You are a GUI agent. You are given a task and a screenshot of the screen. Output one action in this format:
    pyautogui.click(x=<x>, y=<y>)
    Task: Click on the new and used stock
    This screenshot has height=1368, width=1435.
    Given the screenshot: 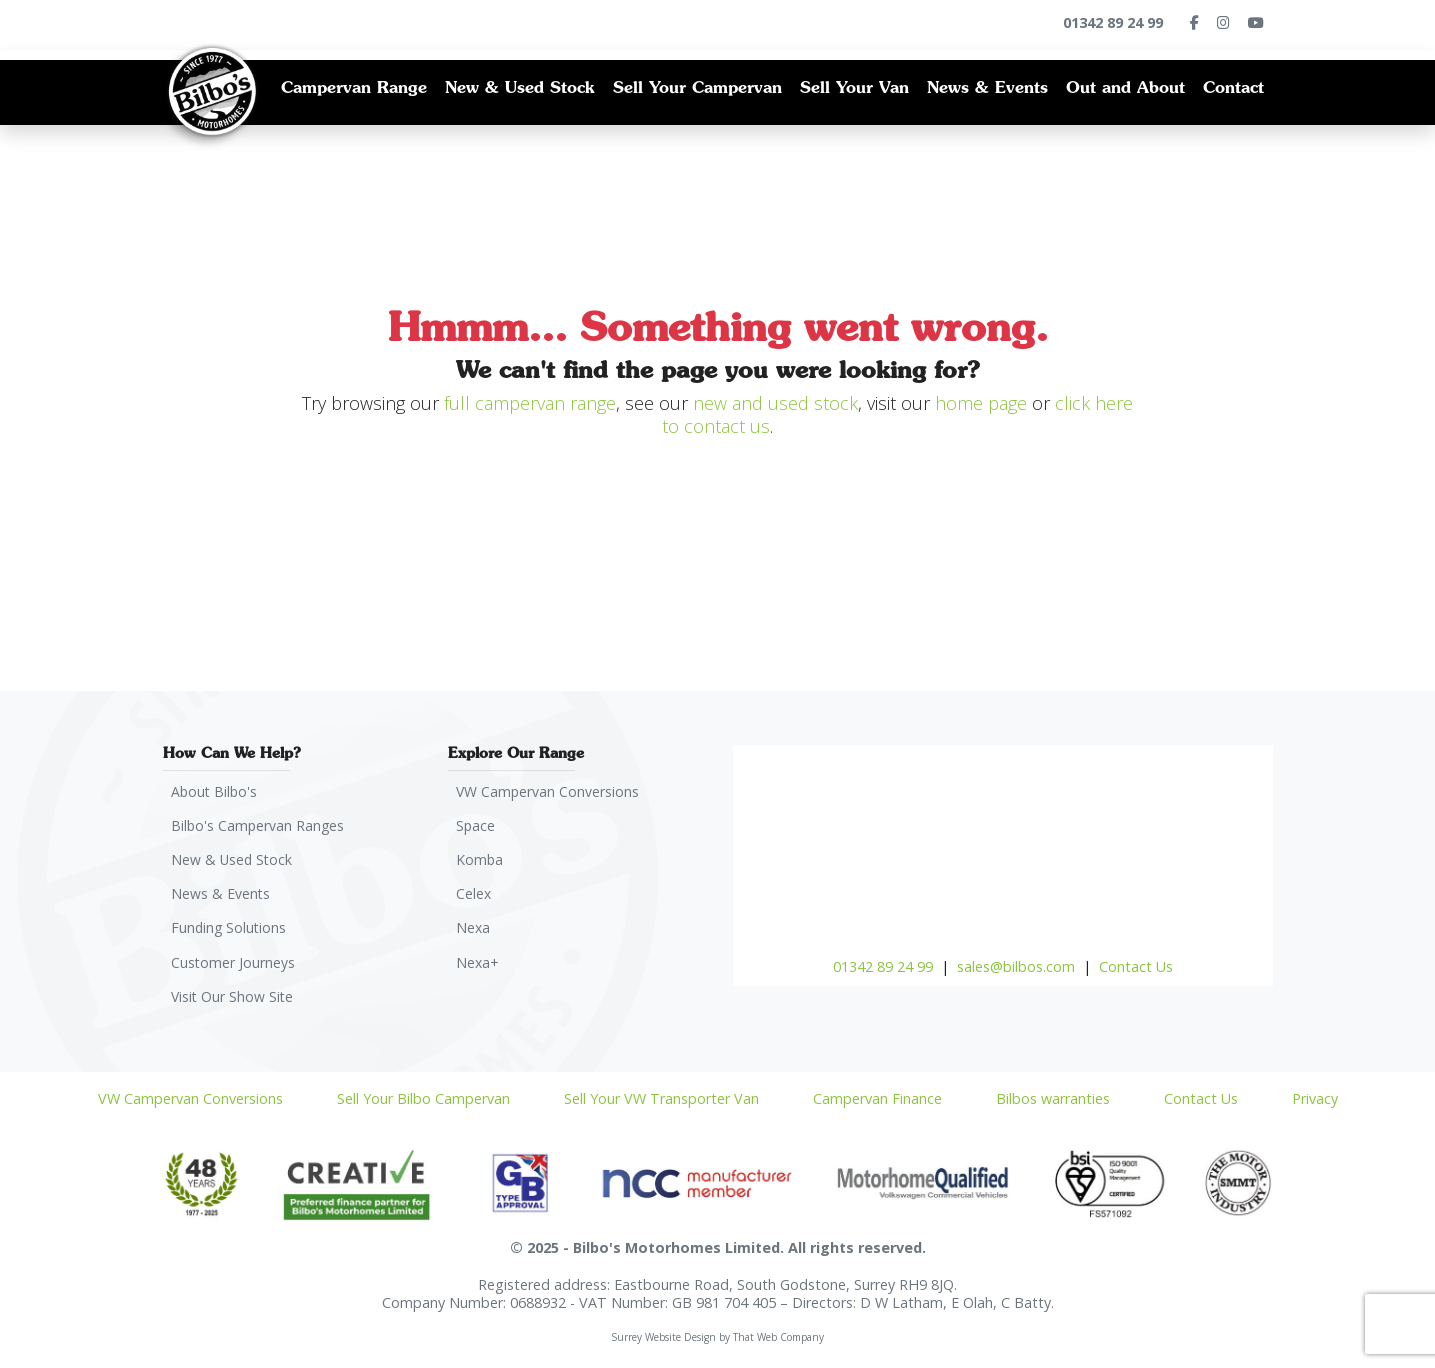 What is the action you would take?
    pyautogui.click(x=775, y=403)
    